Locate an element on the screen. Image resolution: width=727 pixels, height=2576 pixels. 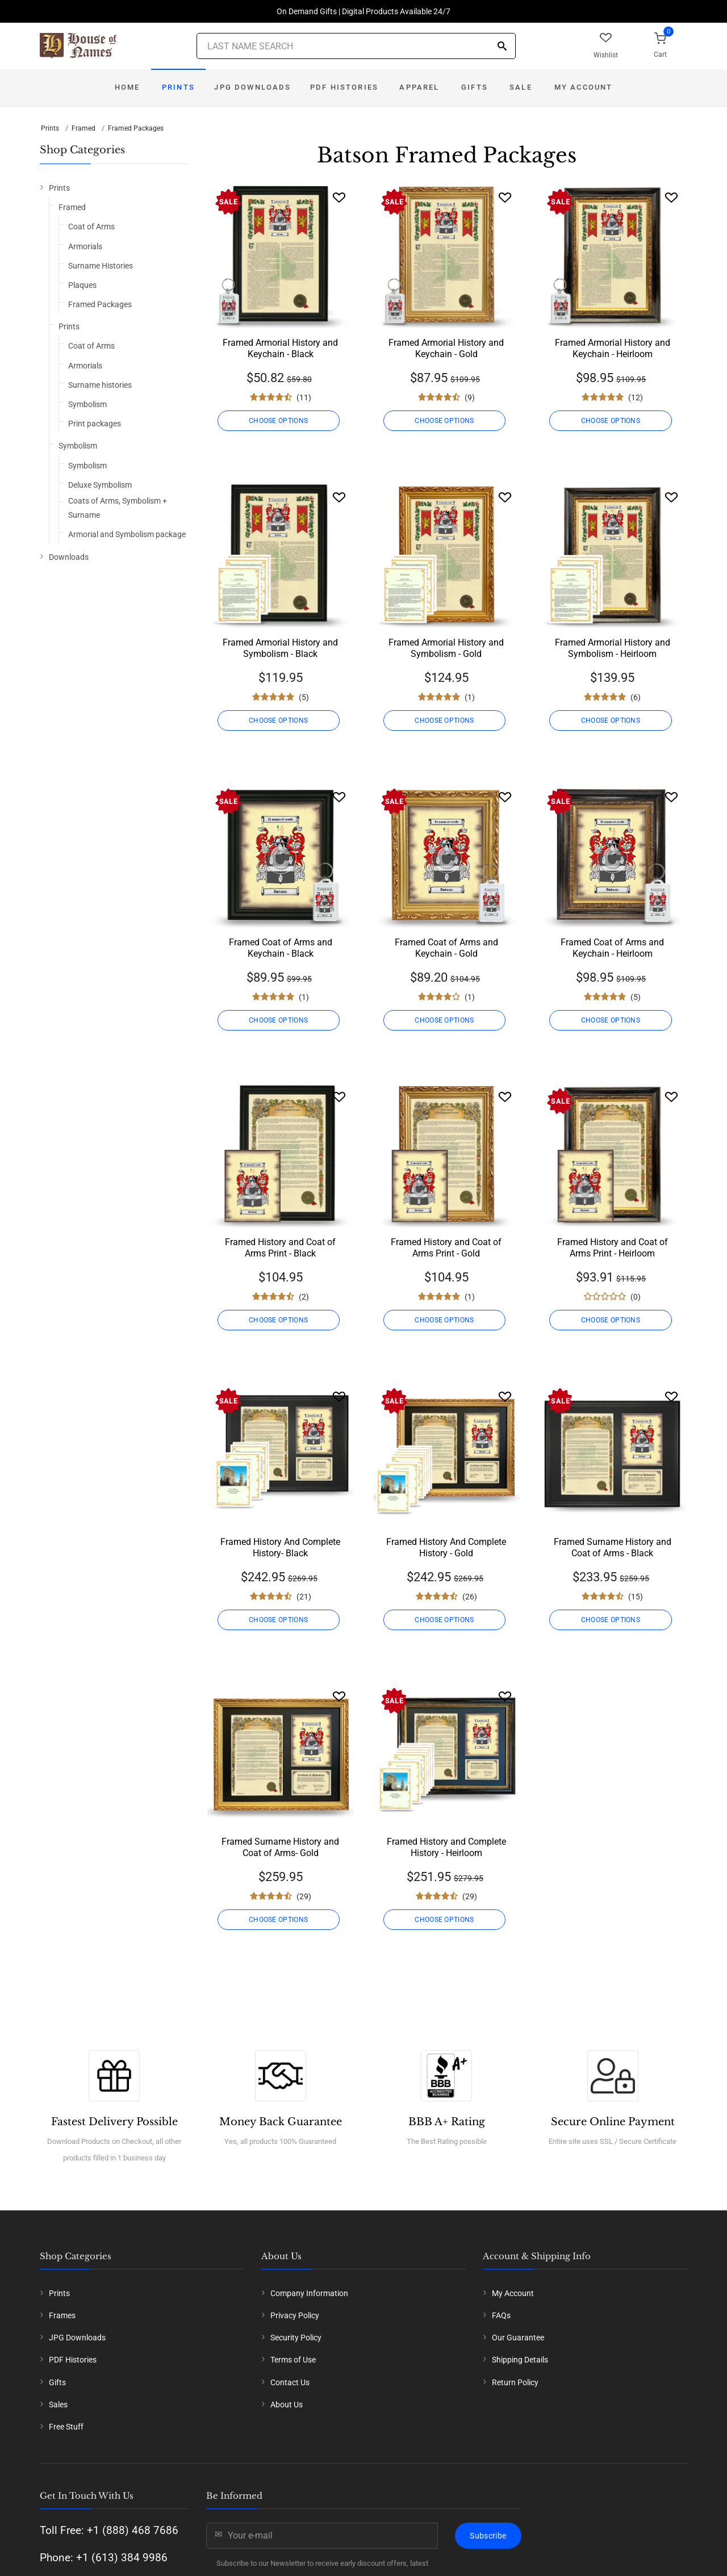
FAQs is located at coordinates (501, 2315).